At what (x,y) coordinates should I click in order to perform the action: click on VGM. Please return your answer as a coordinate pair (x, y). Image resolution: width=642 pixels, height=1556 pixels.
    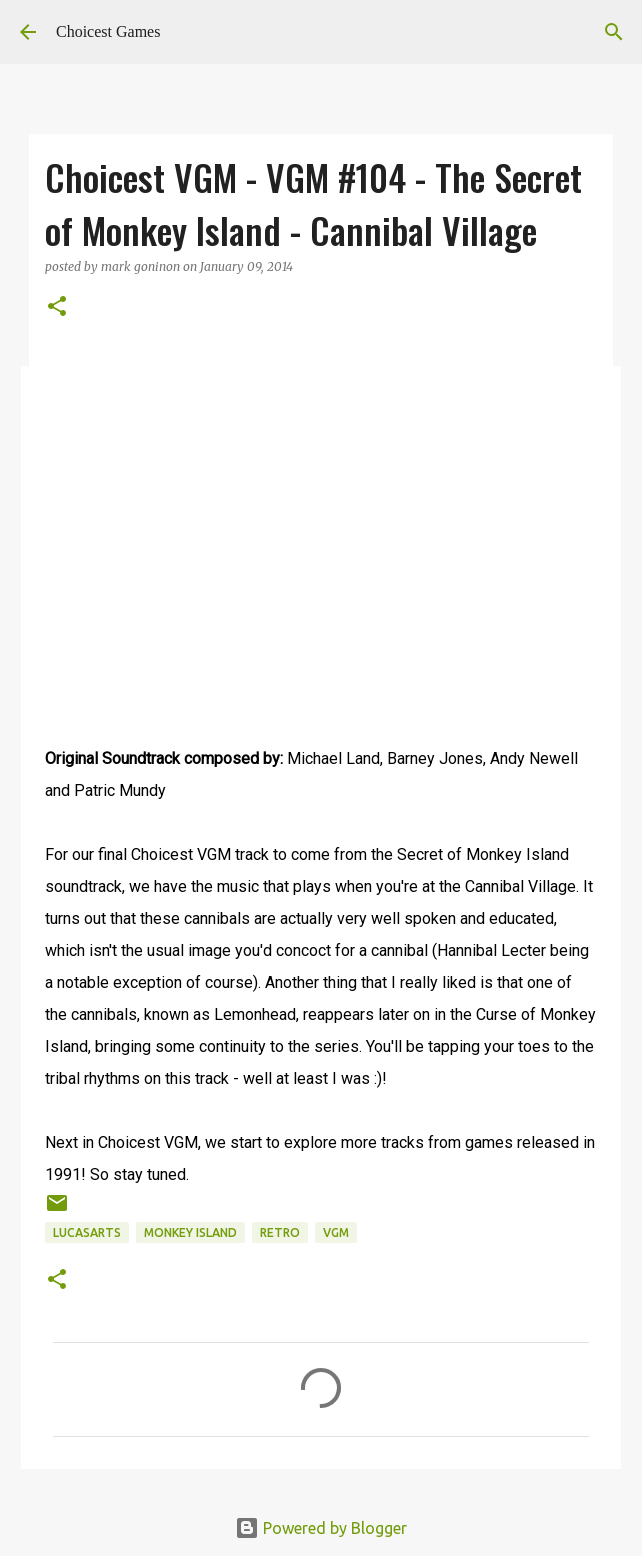
    Looking at the image, I should click on (336, 1232).